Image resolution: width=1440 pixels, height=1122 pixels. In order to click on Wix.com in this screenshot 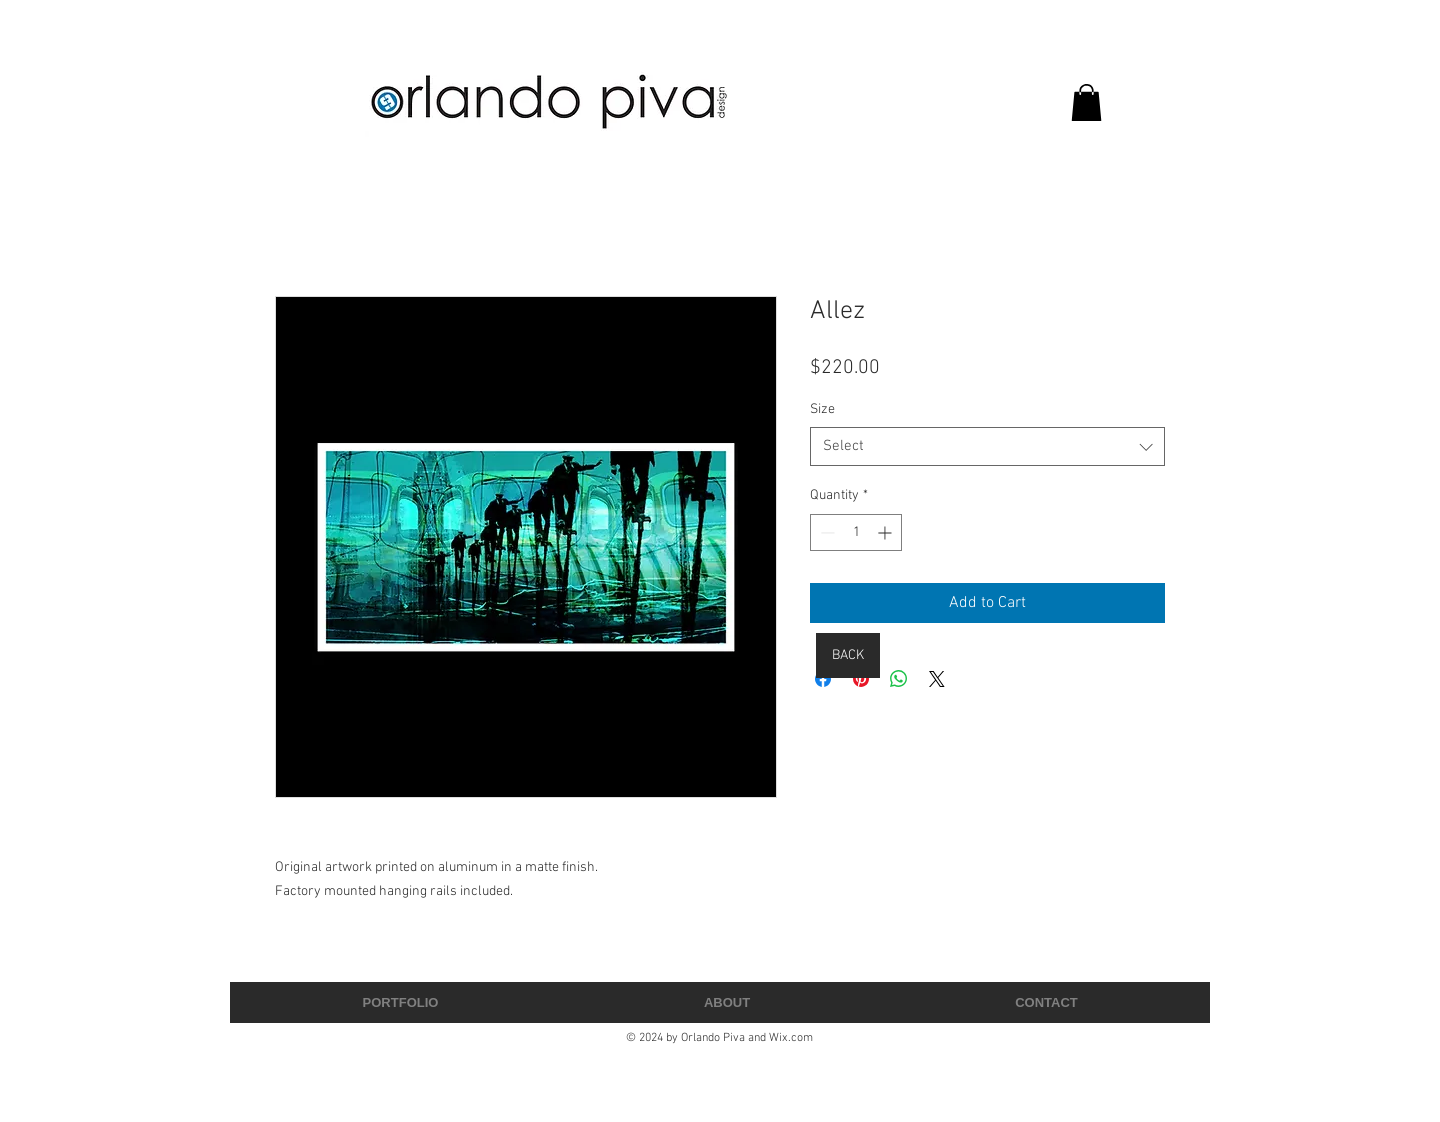, I will do `click(791, 1038)`.